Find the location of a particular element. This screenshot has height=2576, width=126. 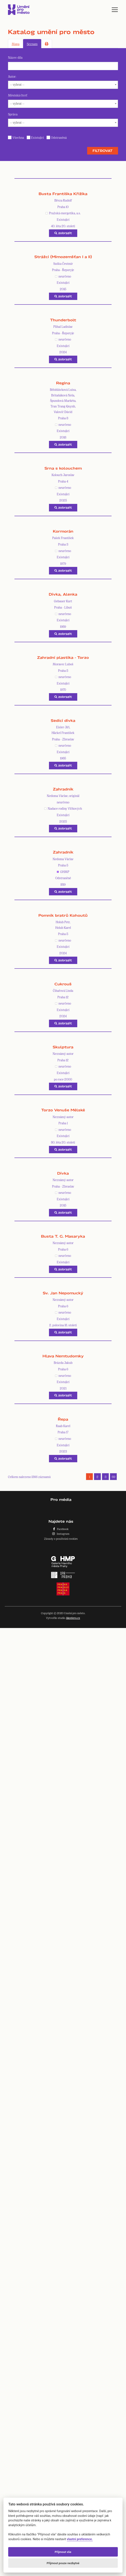

Mapa is located at coordinates (15, 44).